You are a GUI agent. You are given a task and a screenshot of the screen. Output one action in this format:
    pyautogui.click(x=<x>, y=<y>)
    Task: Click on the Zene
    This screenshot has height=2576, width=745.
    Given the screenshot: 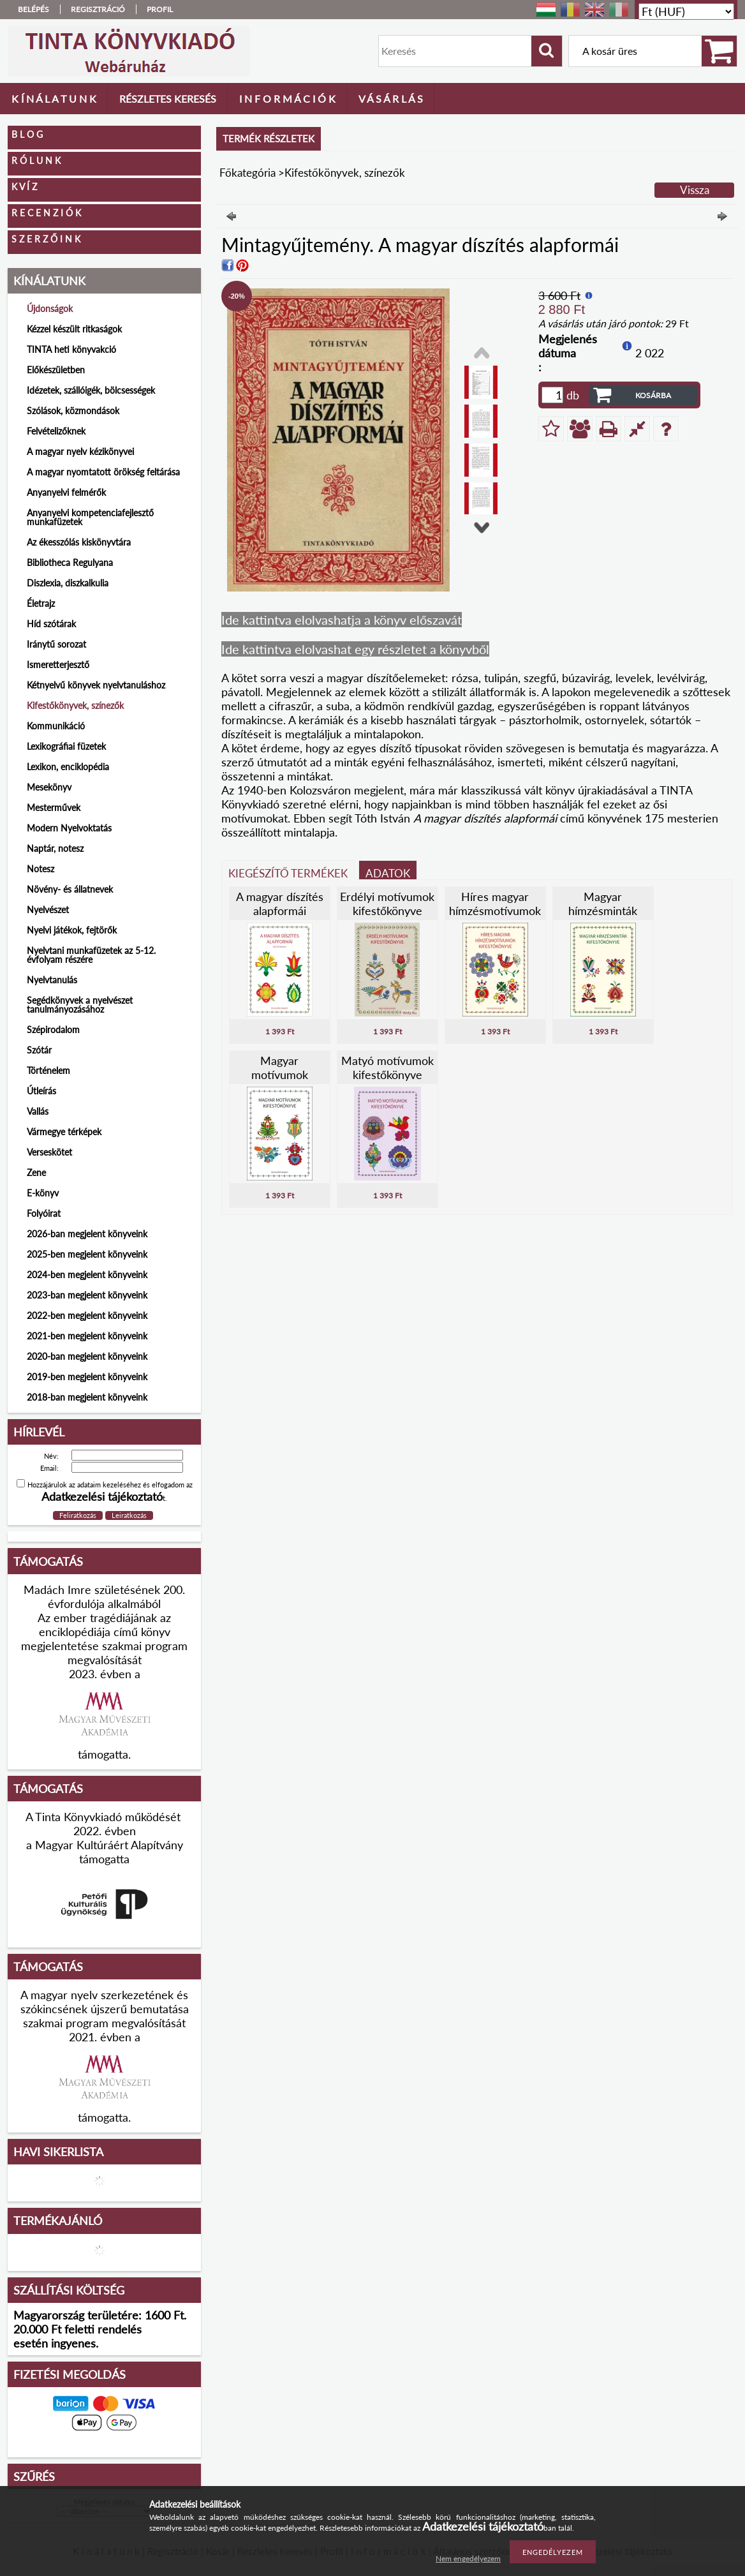 What is the action you would take?
    pyautogui.click(x=36, y=1172)
    